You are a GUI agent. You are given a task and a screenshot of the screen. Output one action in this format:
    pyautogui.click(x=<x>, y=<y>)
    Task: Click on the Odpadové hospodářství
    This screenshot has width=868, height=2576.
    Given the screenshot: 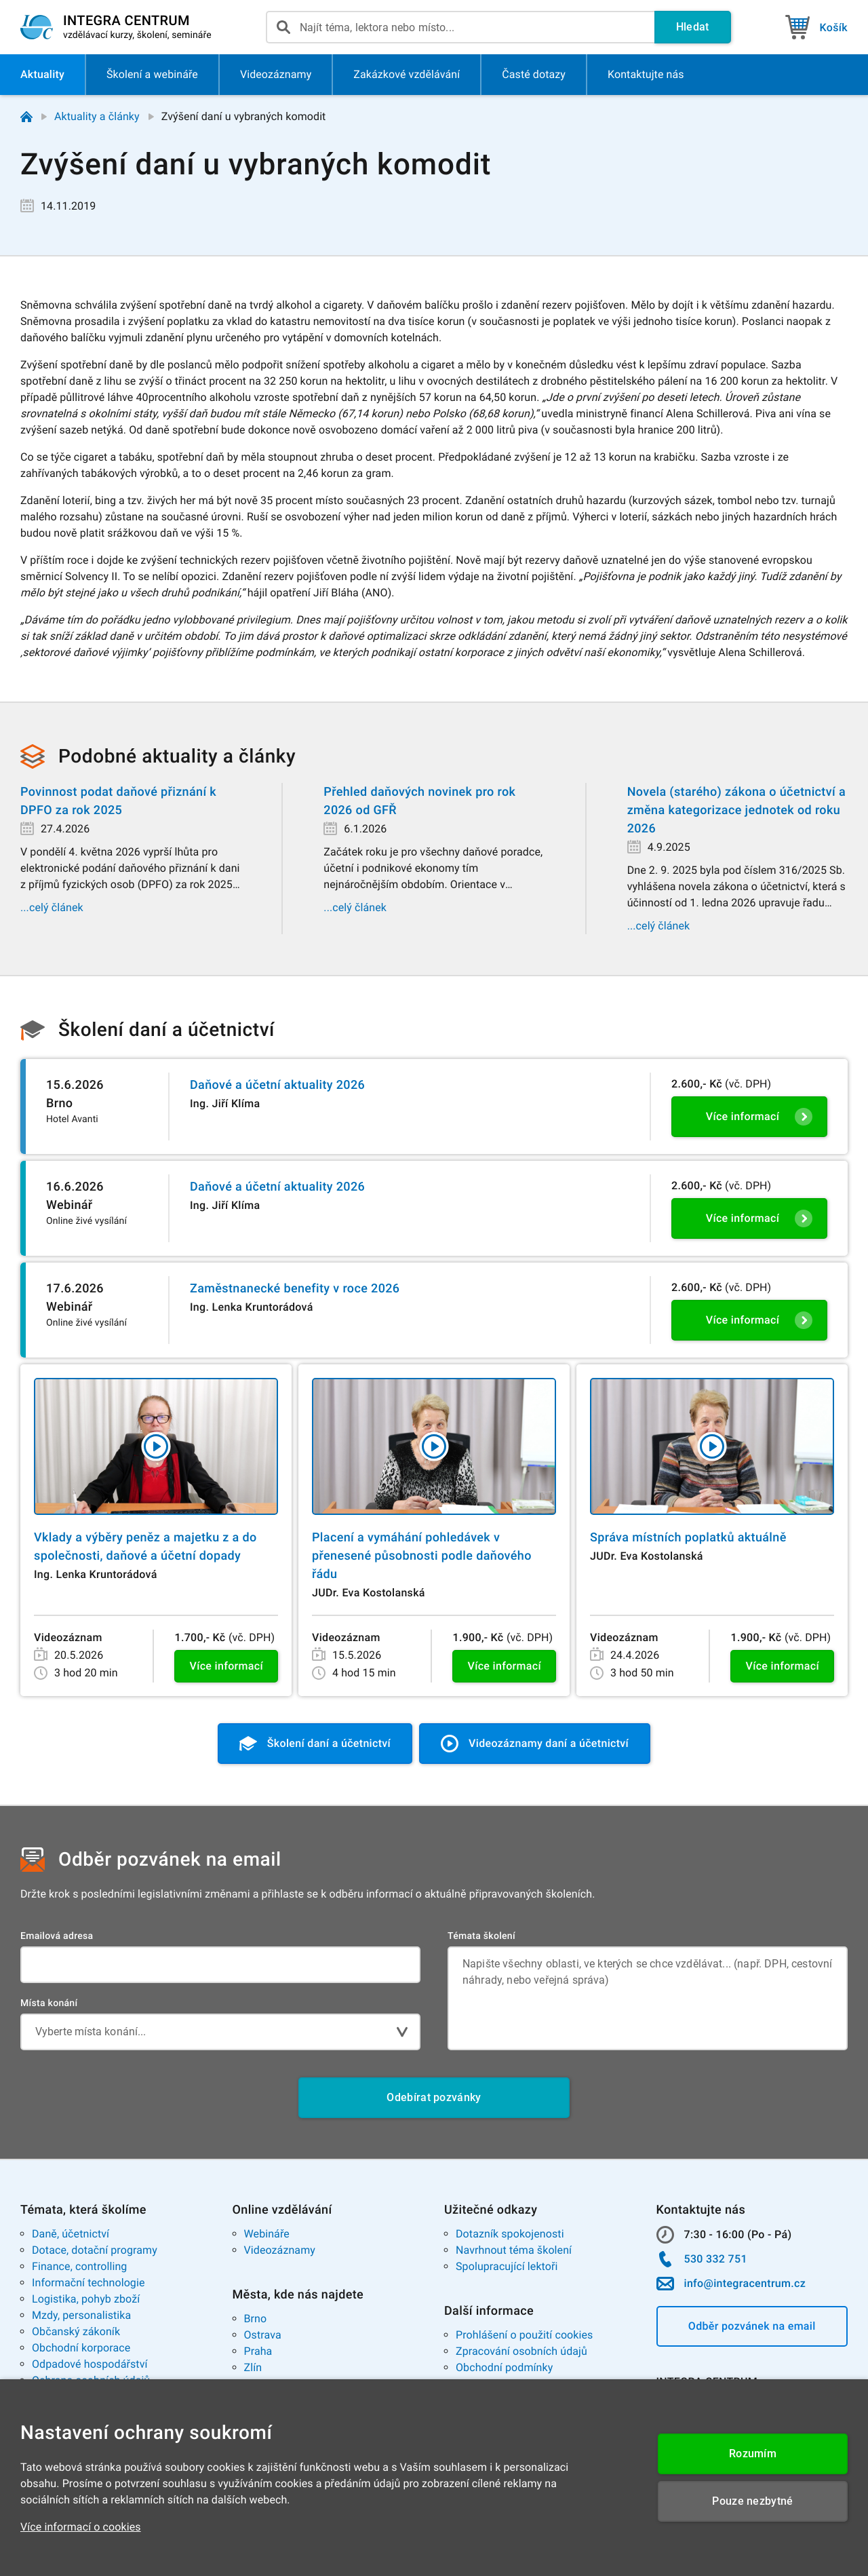 What is the action you would take?
    pyautogui.click(x=90, y=2364)
    